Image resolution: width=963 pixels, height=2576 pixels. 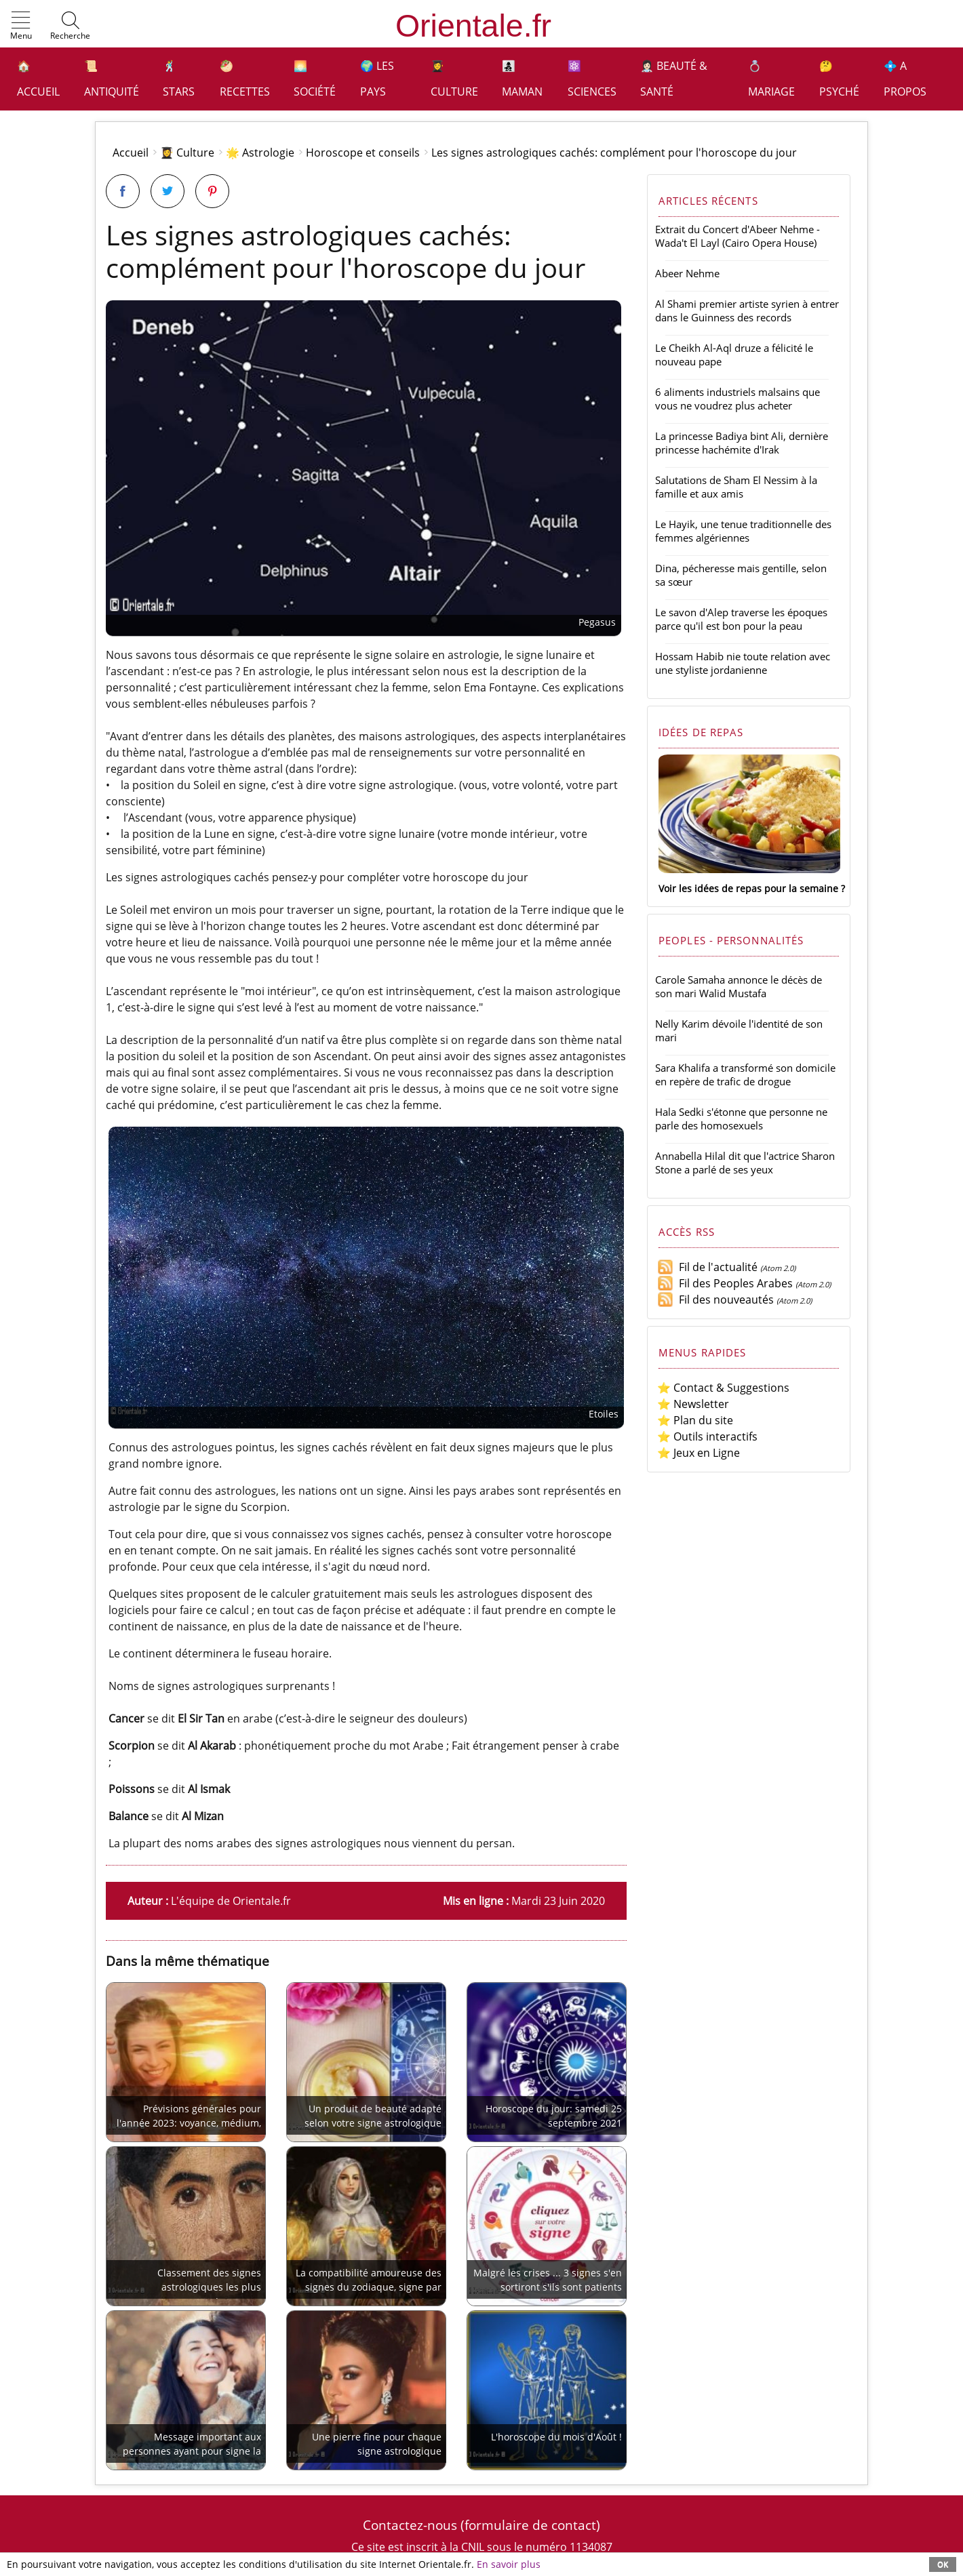 What do you see at coordinates (522, 78) in the screenshot?
I see `👩‍👧‍👦 Maman` at bounding box center [522, 78].